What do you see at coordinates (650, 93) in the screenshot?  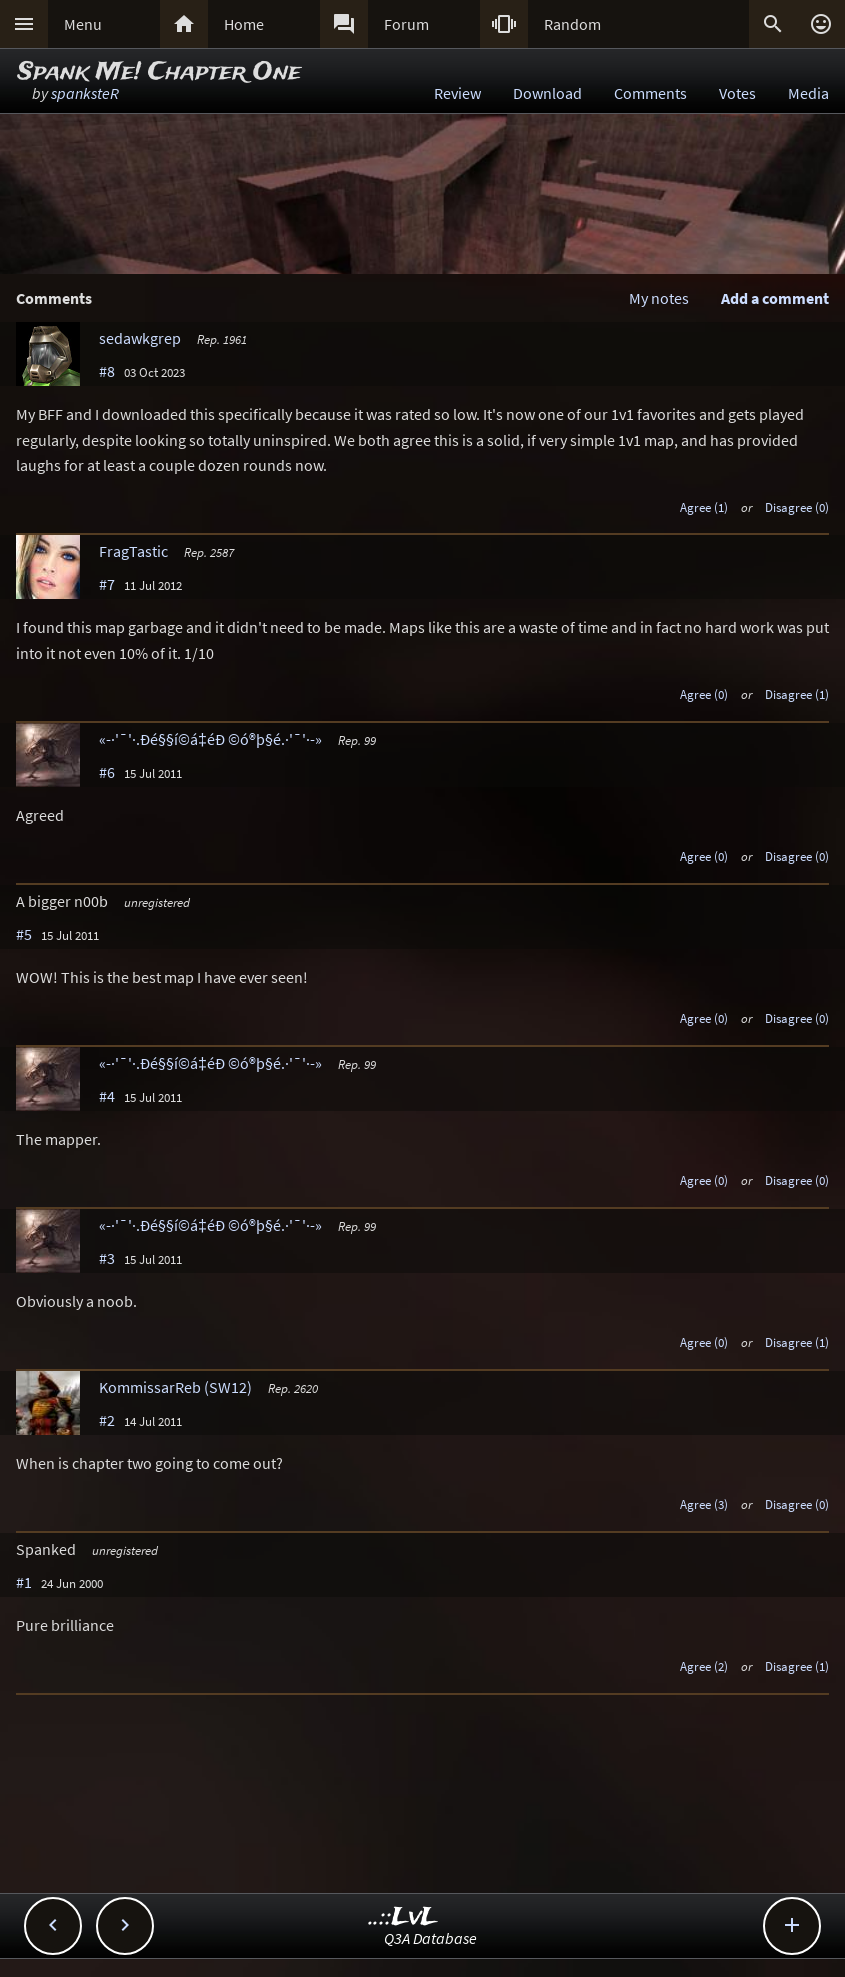 I see `Comments` at bounding box center [650, 93].